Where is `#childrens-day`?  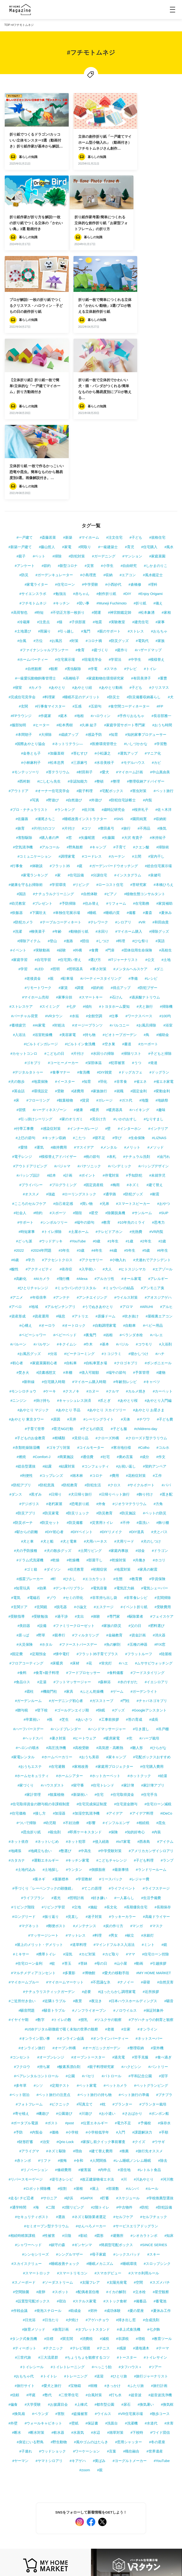 #childrens-day is located at coordinates (145, 1263).